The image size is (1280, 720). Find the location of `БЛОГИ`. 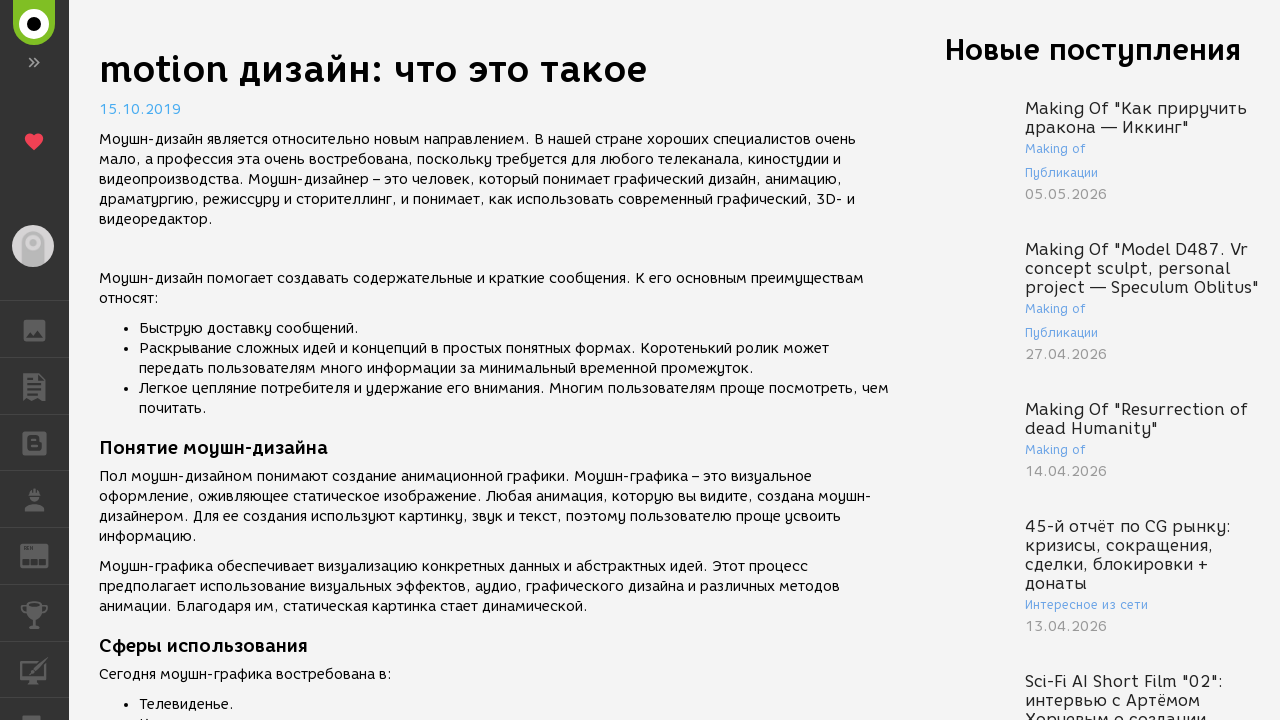

БЛОГИ is located at coordinates (44, 441).